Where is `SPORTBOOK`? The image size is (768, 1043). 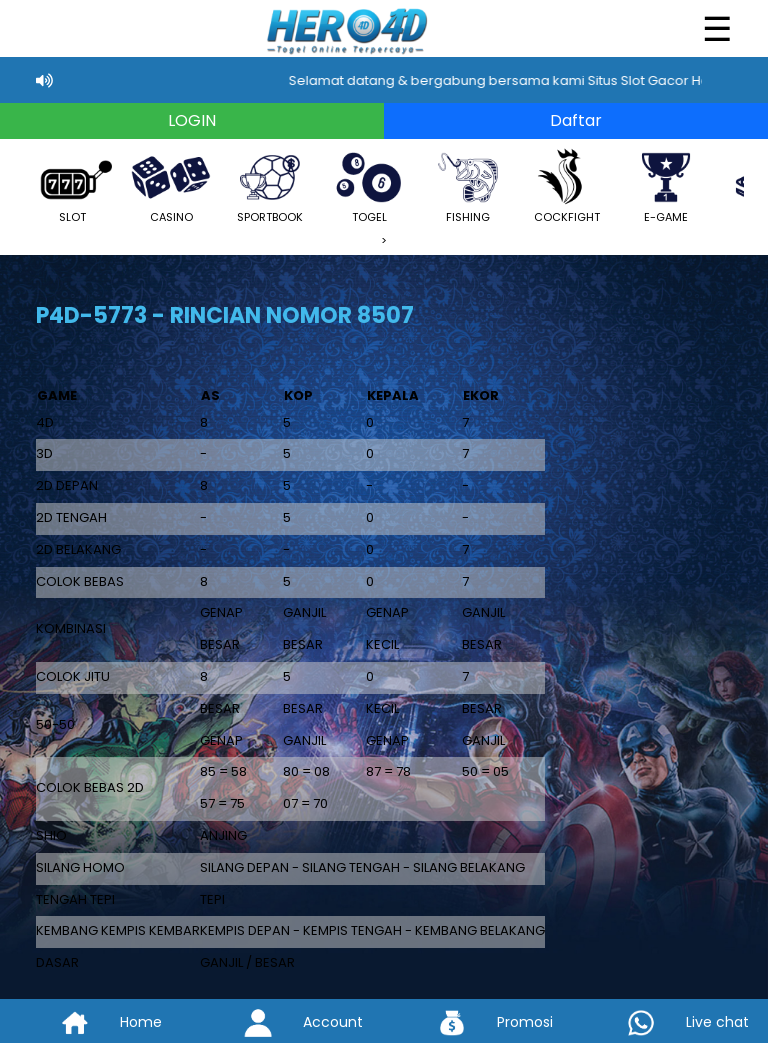
SPORTBOOK is located at coordinates (270, 185).